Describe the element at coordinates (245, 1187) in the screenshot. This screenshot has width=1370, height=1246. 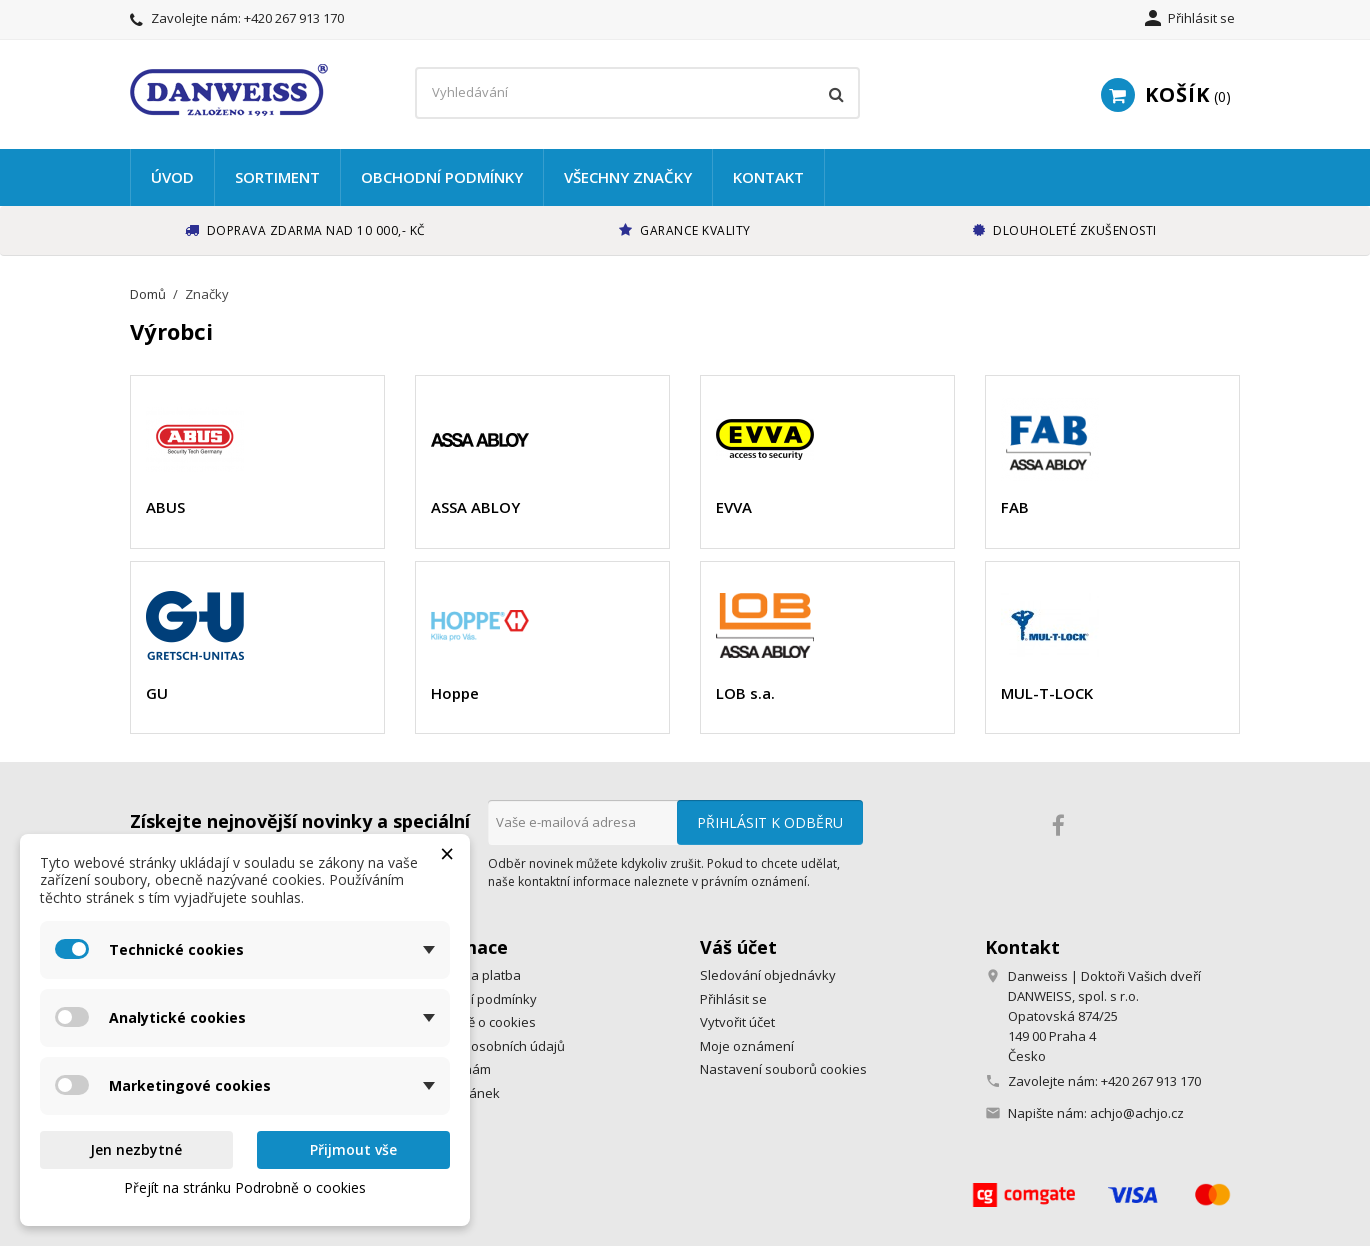
I see `Přejít na stránku Podrobně o cookies` at that location.